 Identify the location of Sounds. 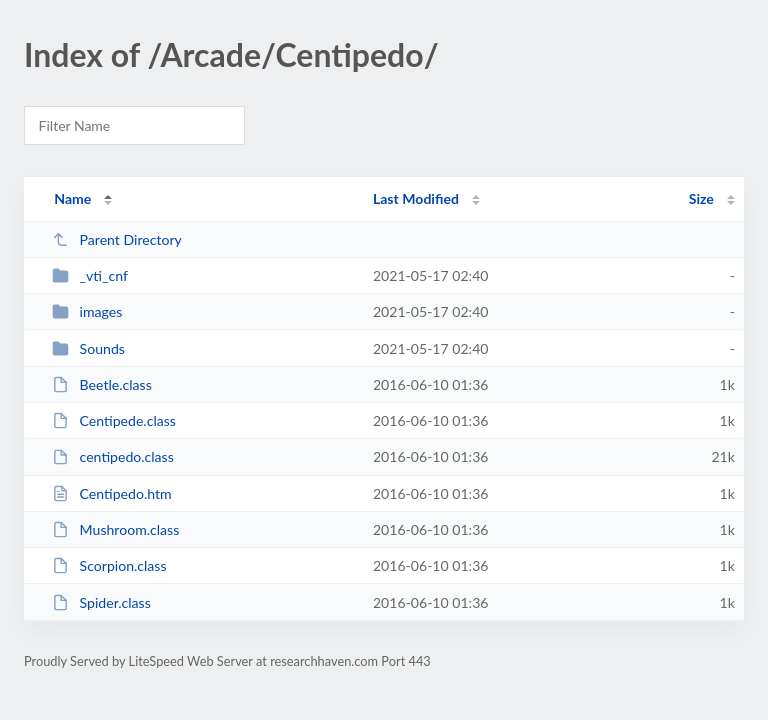
(88, 348).